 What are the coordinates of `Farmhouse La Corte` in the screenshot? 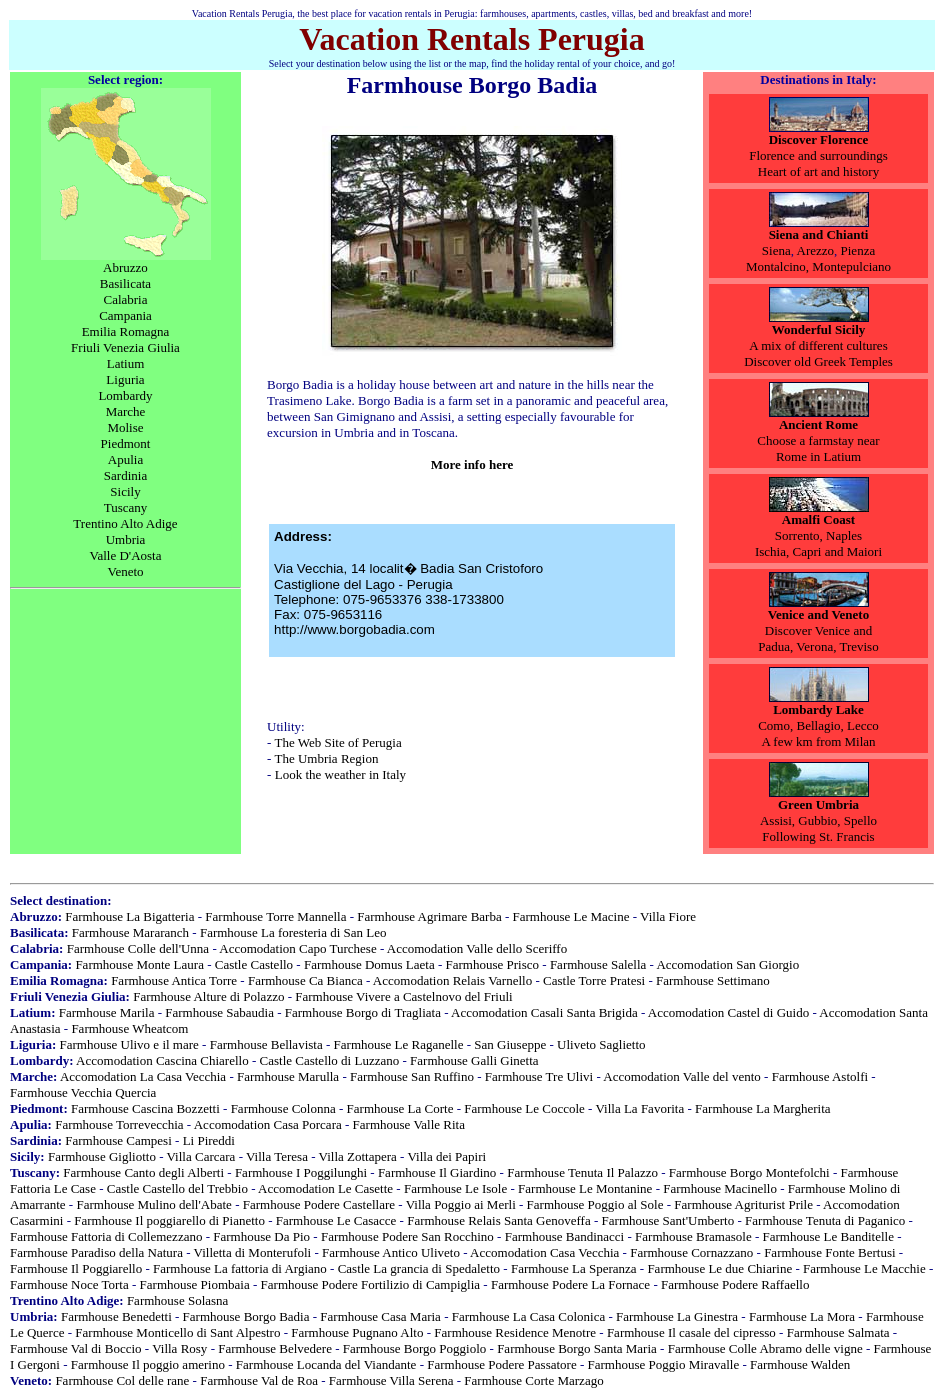 It's located at (400, 1108).